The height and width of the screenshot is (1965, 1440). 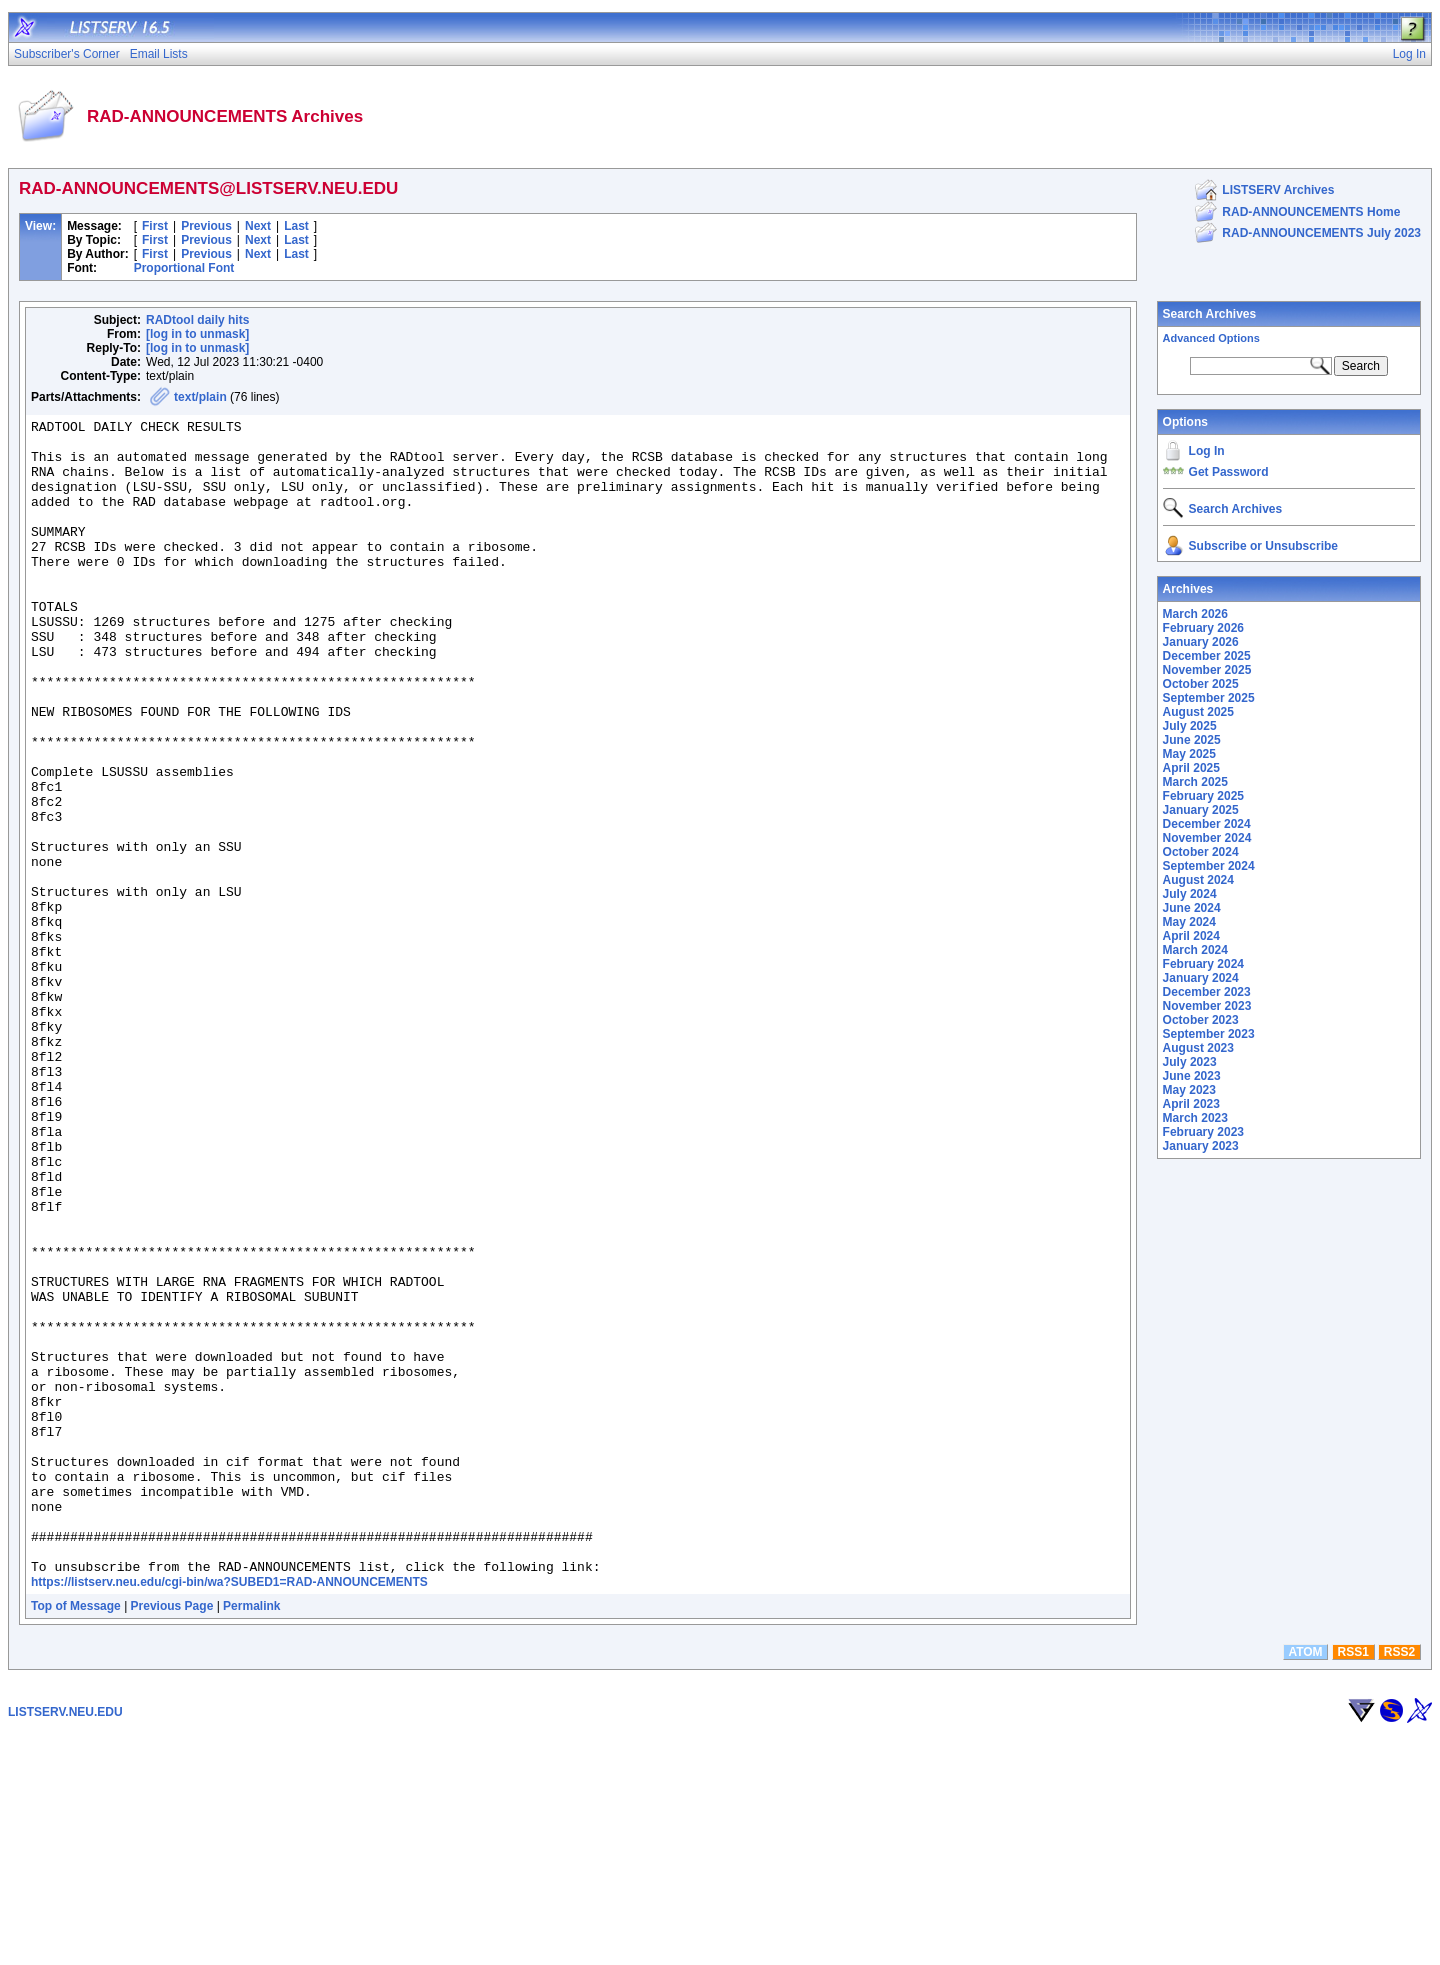 I want to click on October 2023, so click(x=1201, y=1020).